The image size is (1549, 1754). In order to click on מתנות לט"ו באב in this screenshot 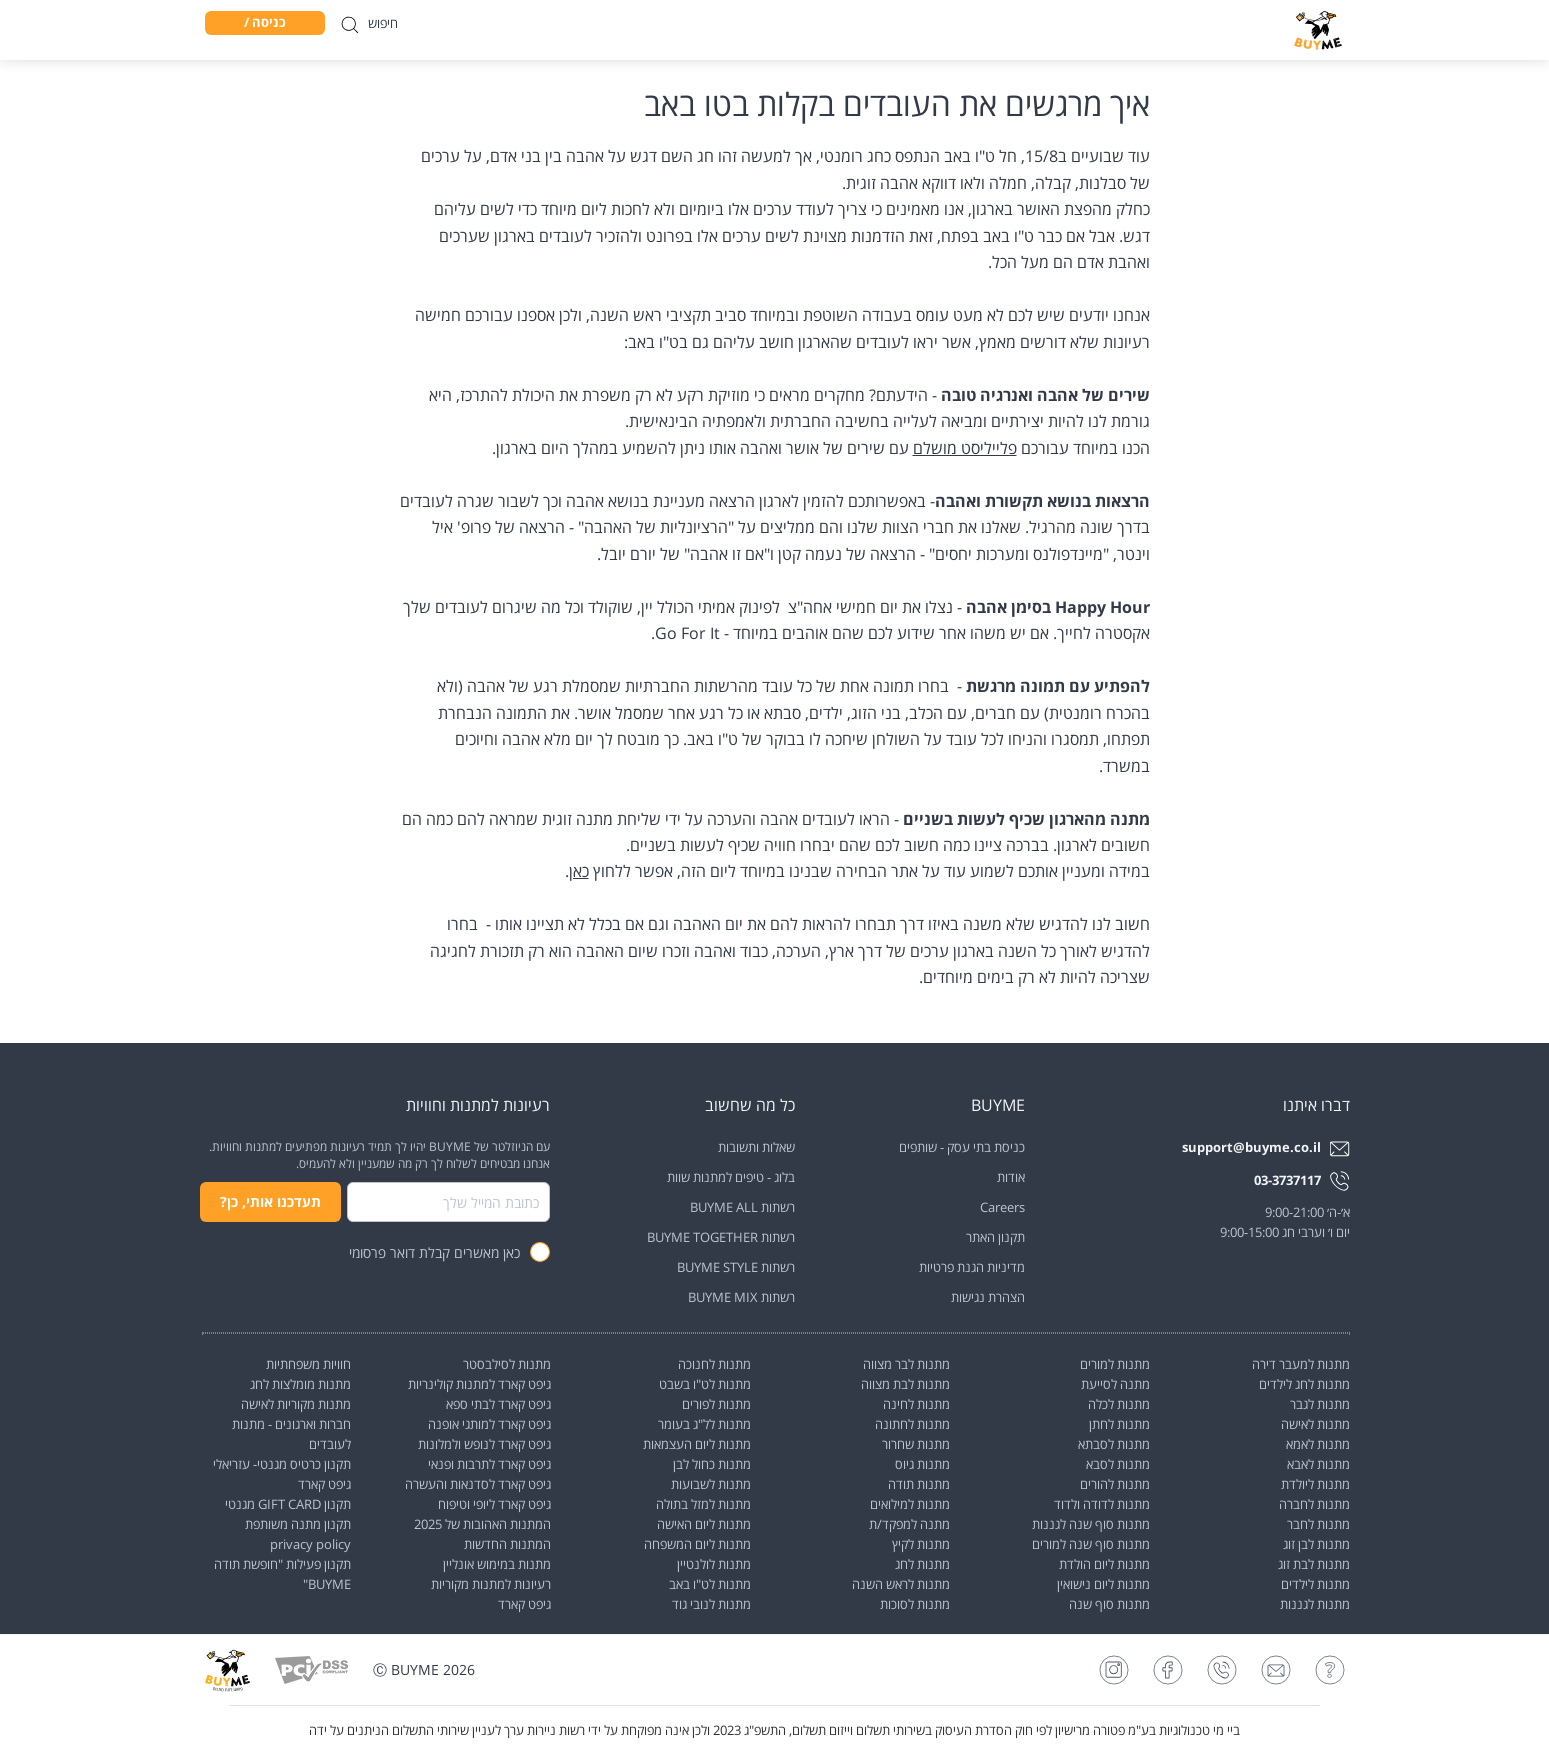, I will do `click(710, 1584)`.